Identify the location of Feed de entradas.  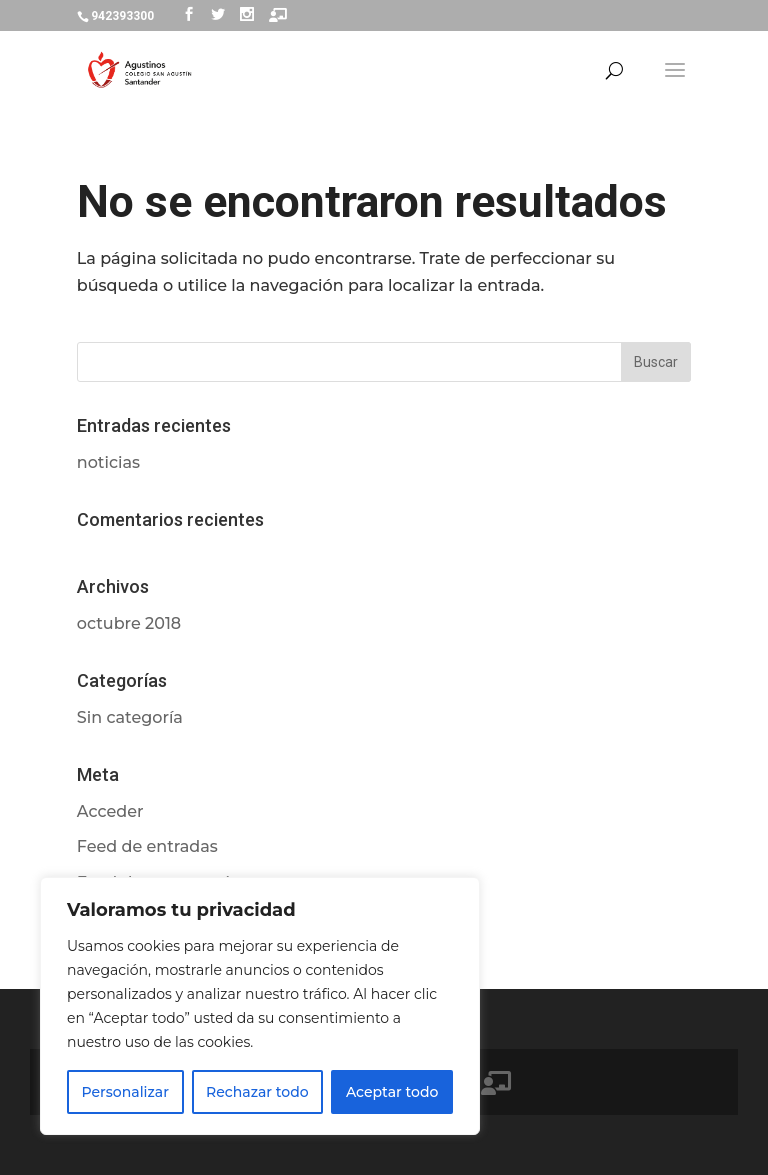
(147, 846).